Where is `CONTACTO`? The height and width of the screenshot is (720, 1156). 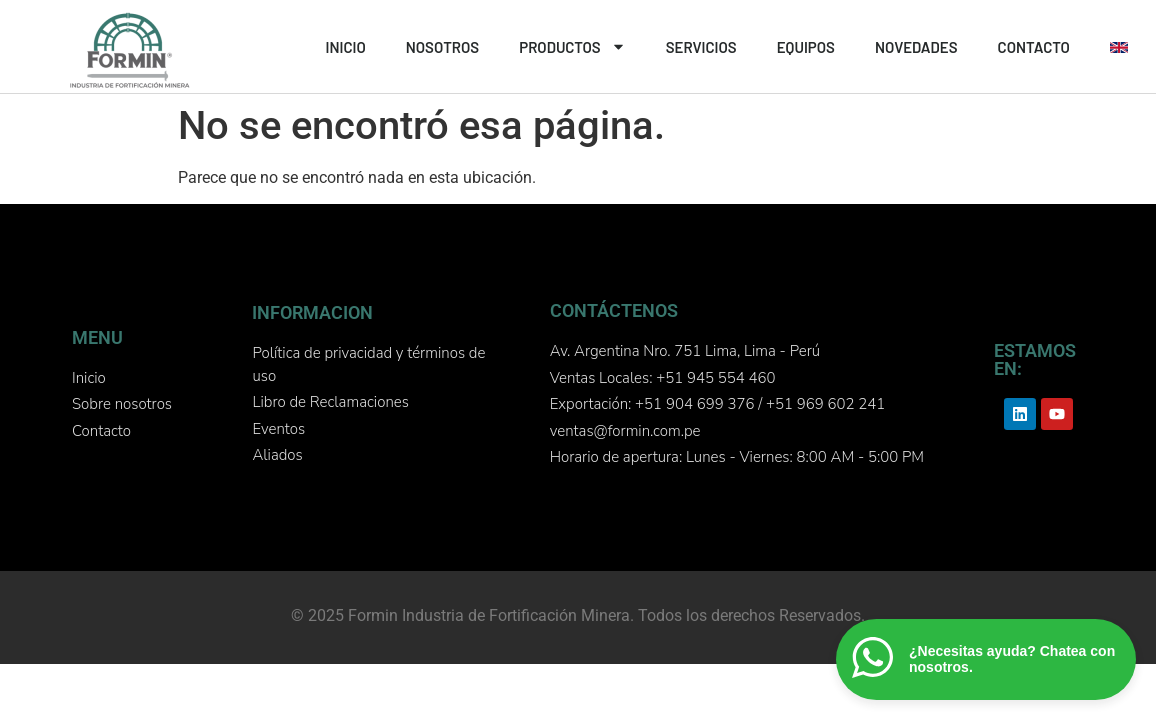
CONTACTO is located at coordinates (1034, 47).